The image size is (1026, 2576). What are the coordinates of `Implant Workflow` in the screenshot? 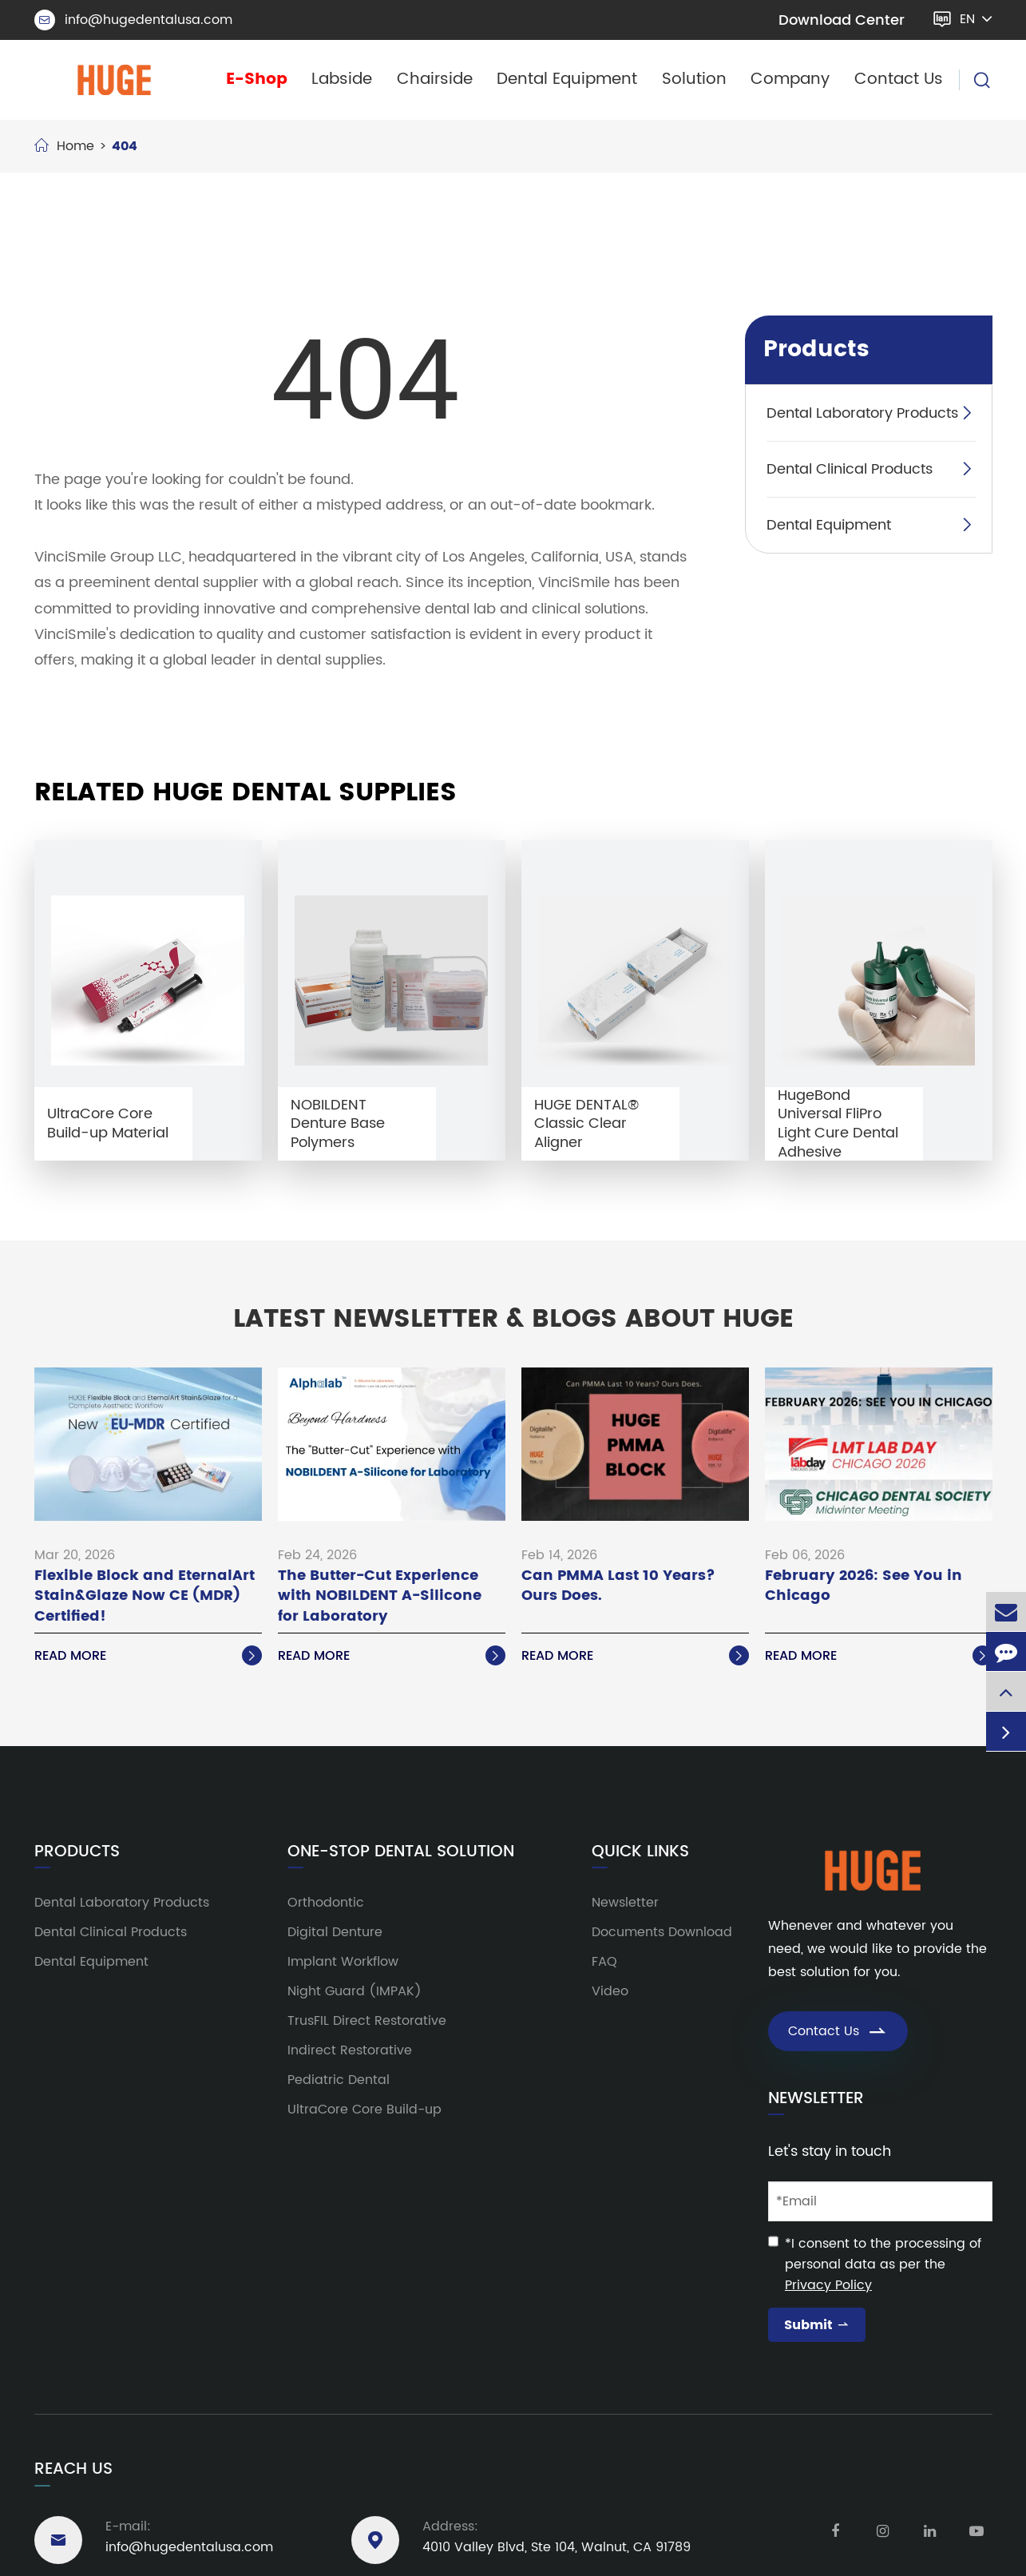 It's located at (342, 1961).